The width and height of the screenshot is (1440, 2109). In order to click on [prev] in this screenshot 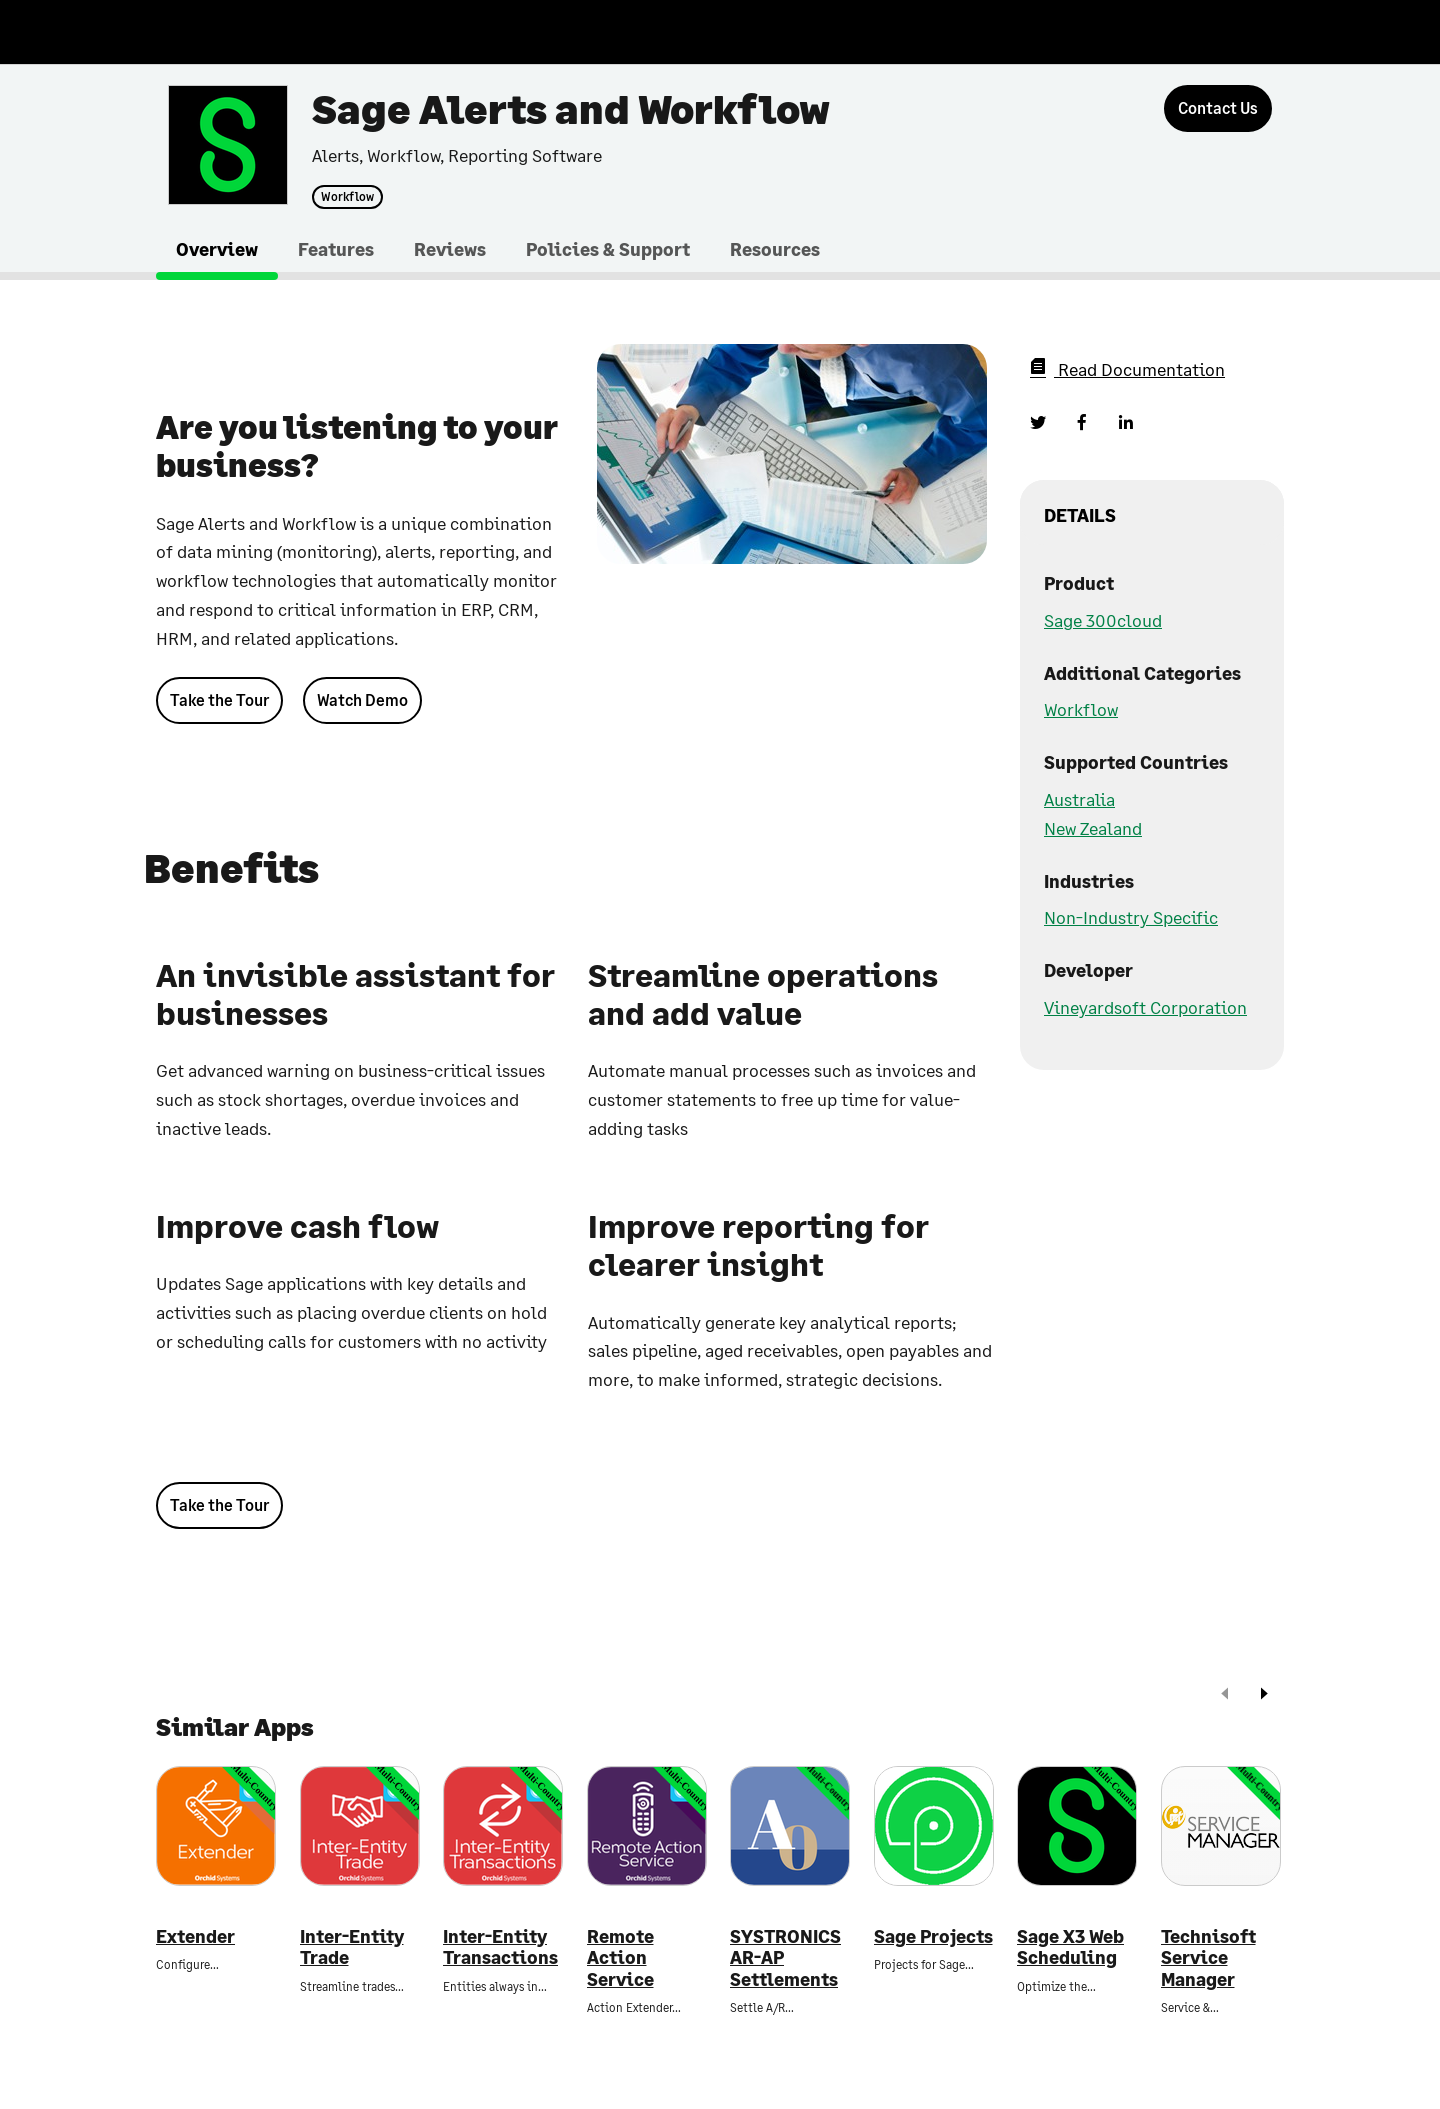, I will do `click(1225, 1695)`.